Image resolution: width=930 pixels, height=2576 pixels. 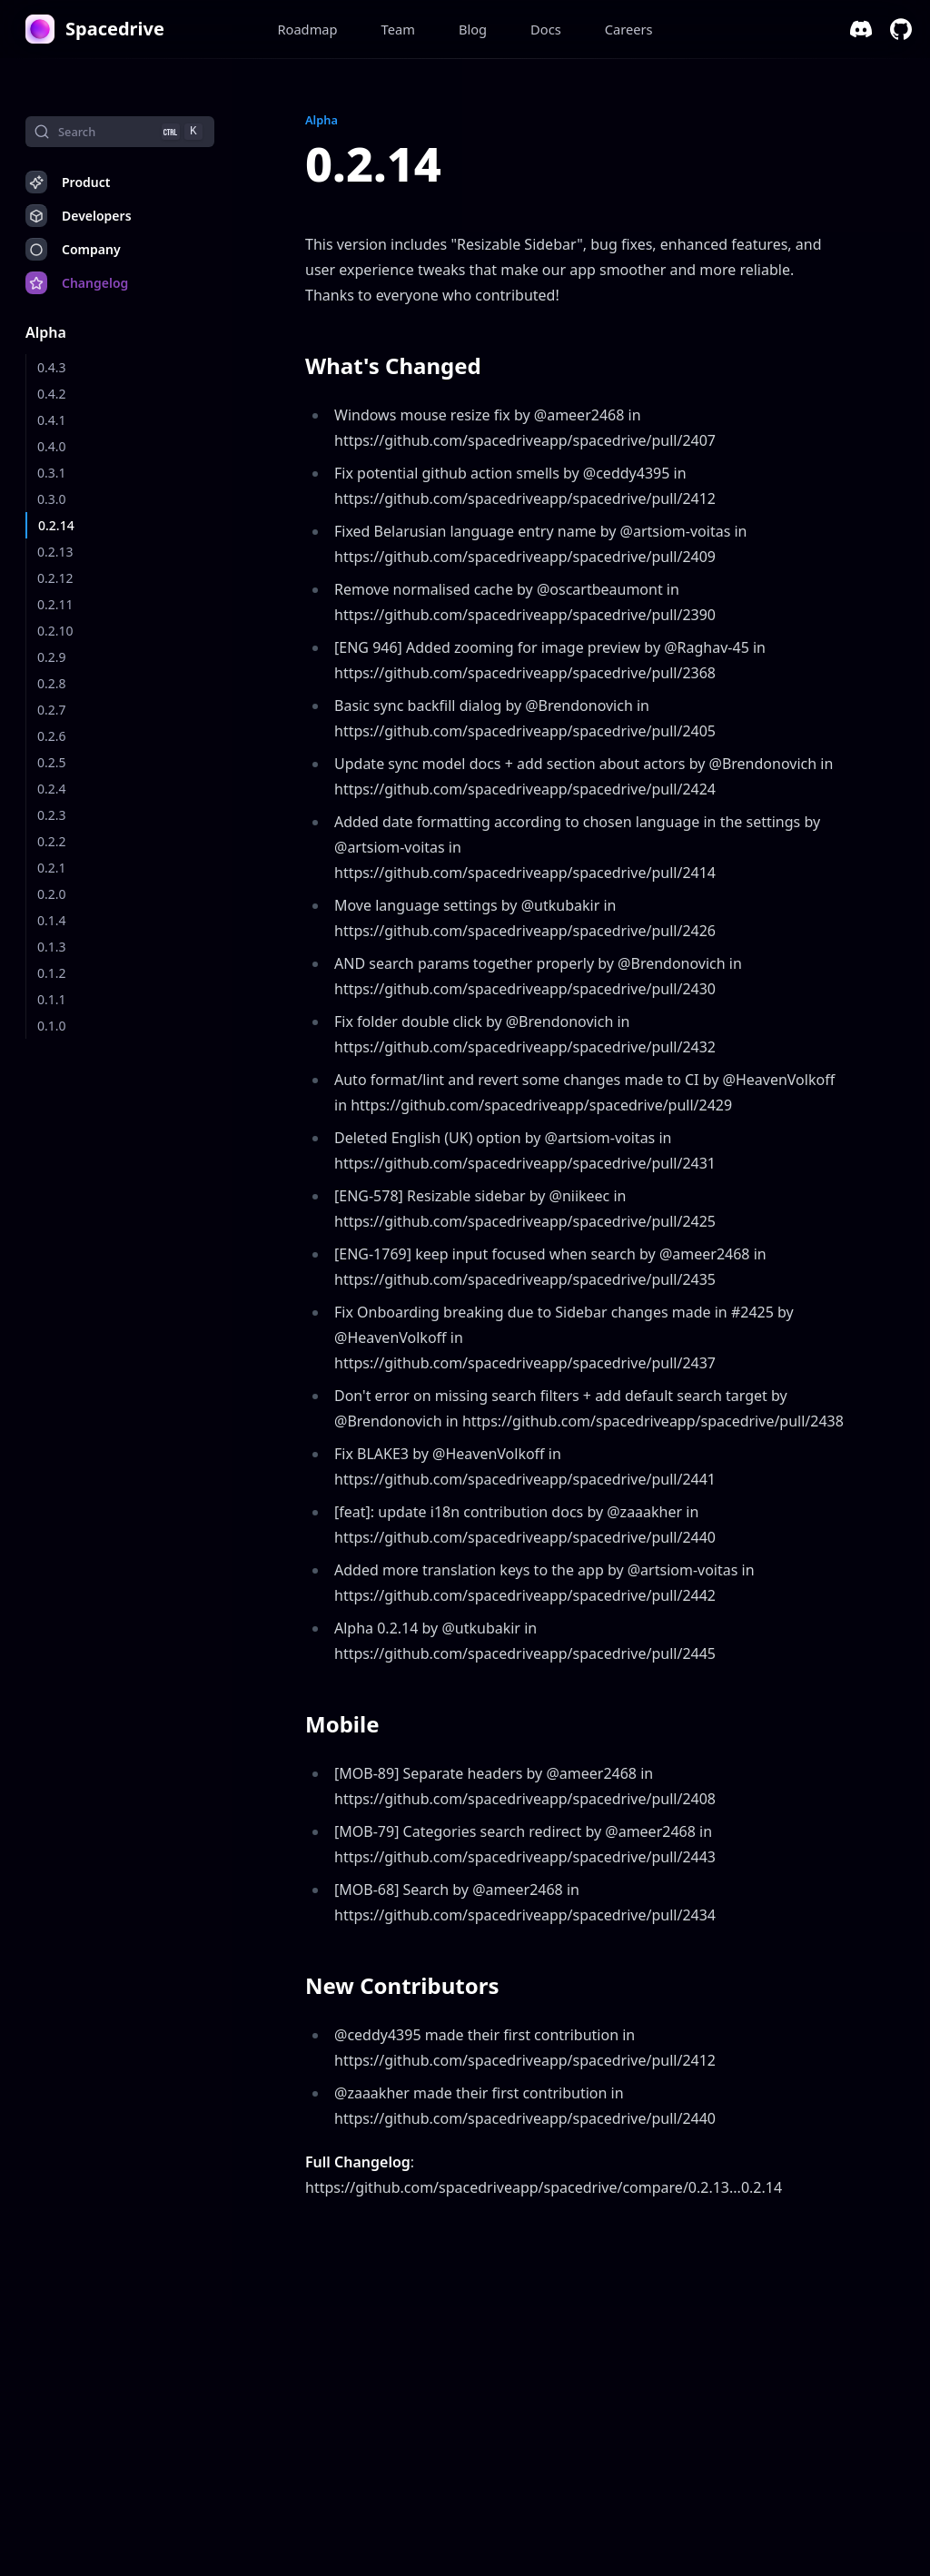 I want to click on 0.3.1, so click(x=51, y=472).